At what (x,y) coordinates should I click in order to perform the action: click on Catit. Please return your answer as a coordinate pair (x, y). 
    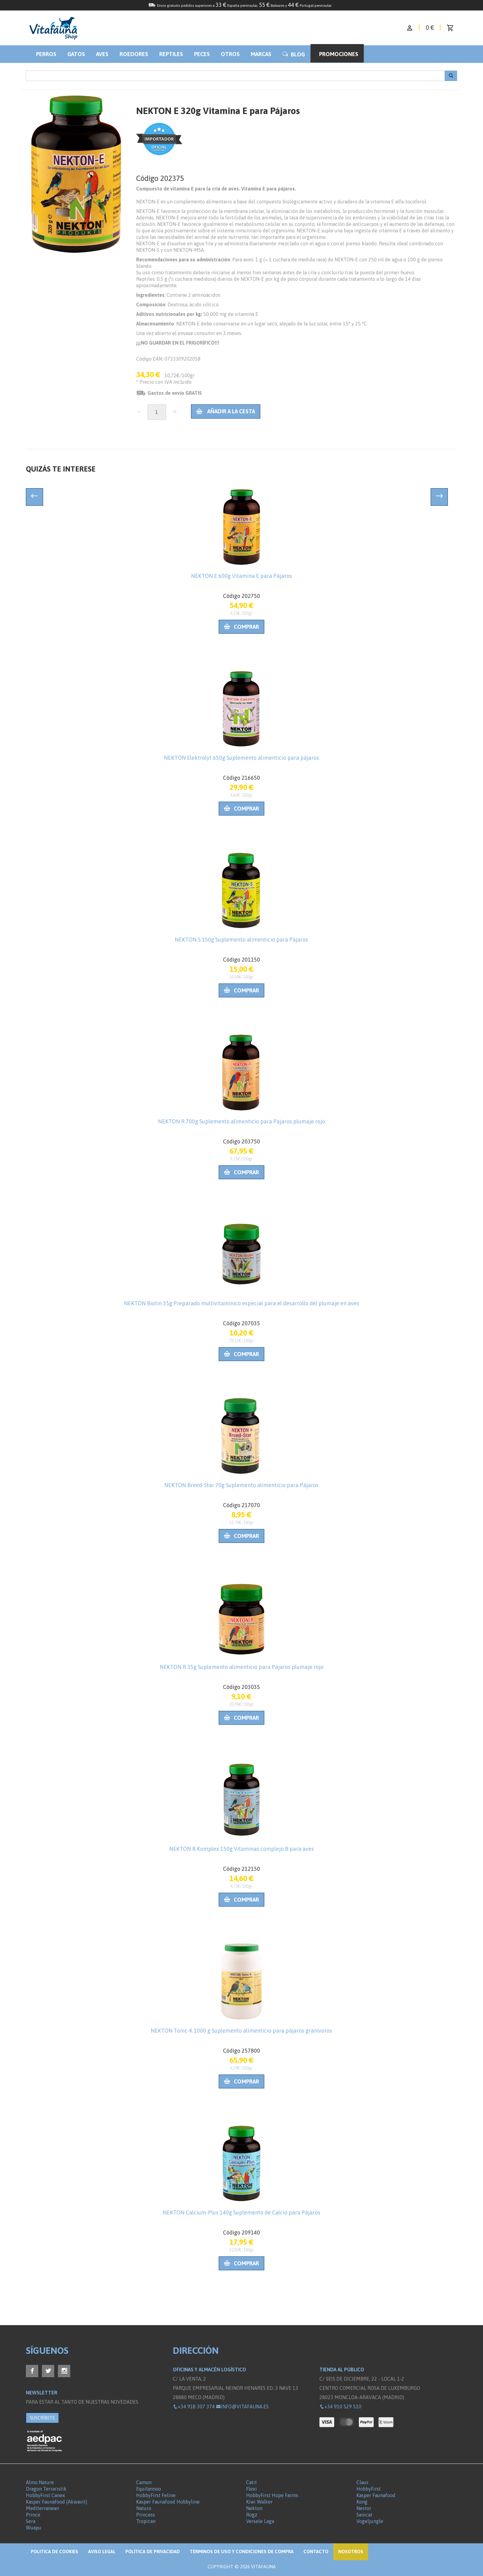
    Looking at the image, I should click on (251, 2482).